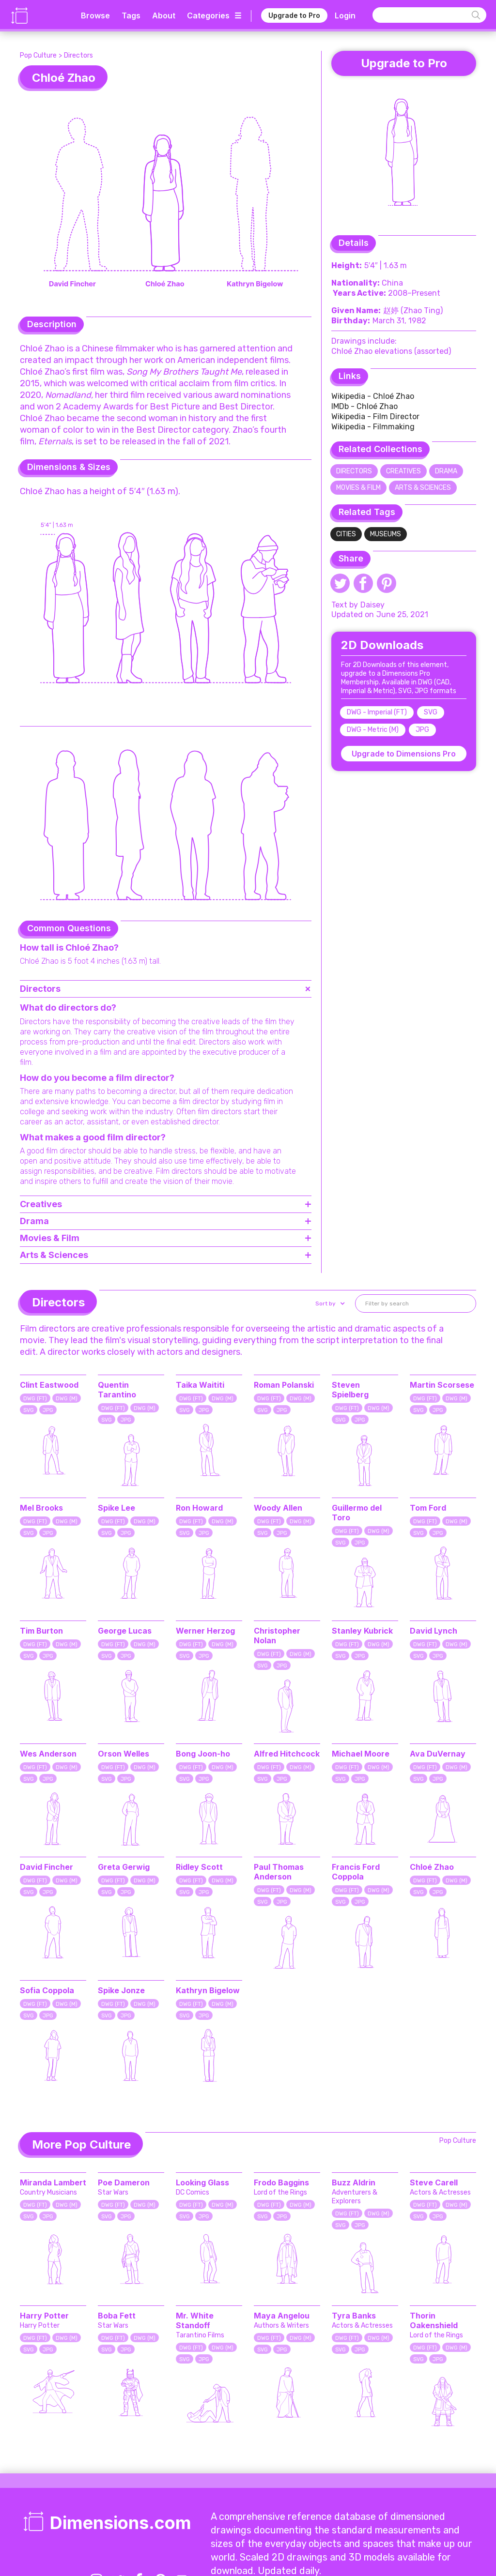  What do you see at coordinates (432, 1867) in the screenshot?
I see `Chloé Zhao` at bounding box center [432, 1867].